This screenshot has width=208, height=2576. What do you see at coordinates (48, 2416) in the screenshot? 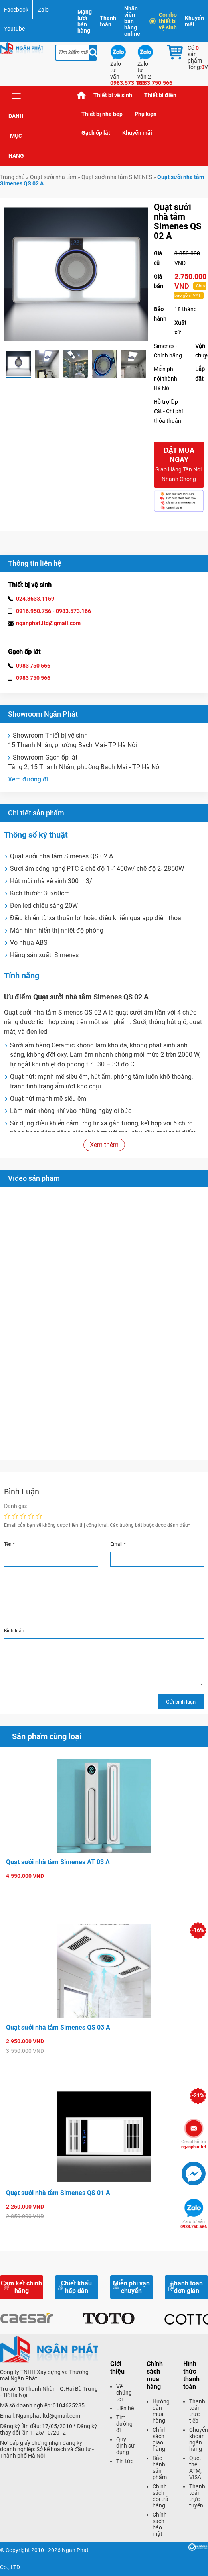
I see `Nganphat.ltd@gmail.com` at bounding box center [48, 2416].